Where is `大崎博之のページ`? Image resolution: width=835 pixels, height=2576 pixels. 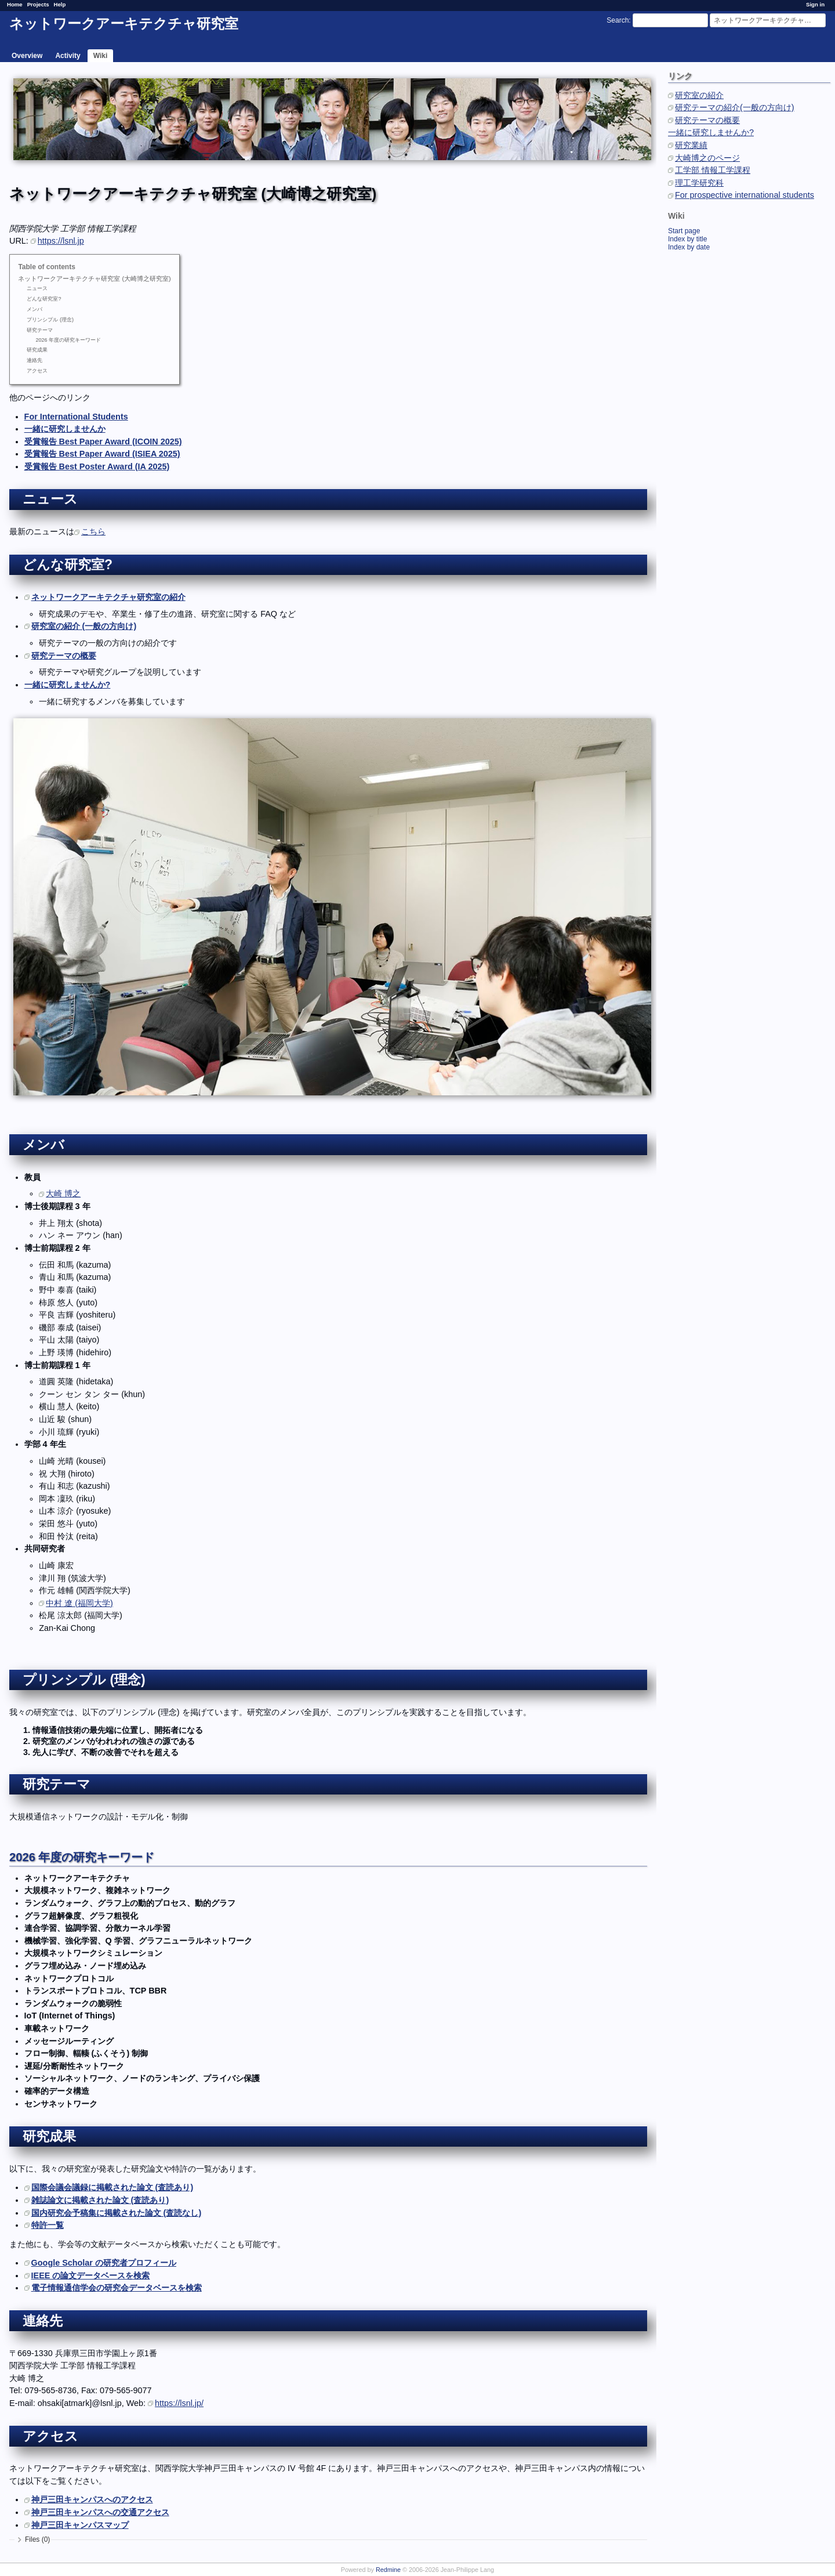 大崎博之のページ is located at coordinates (707, 157).